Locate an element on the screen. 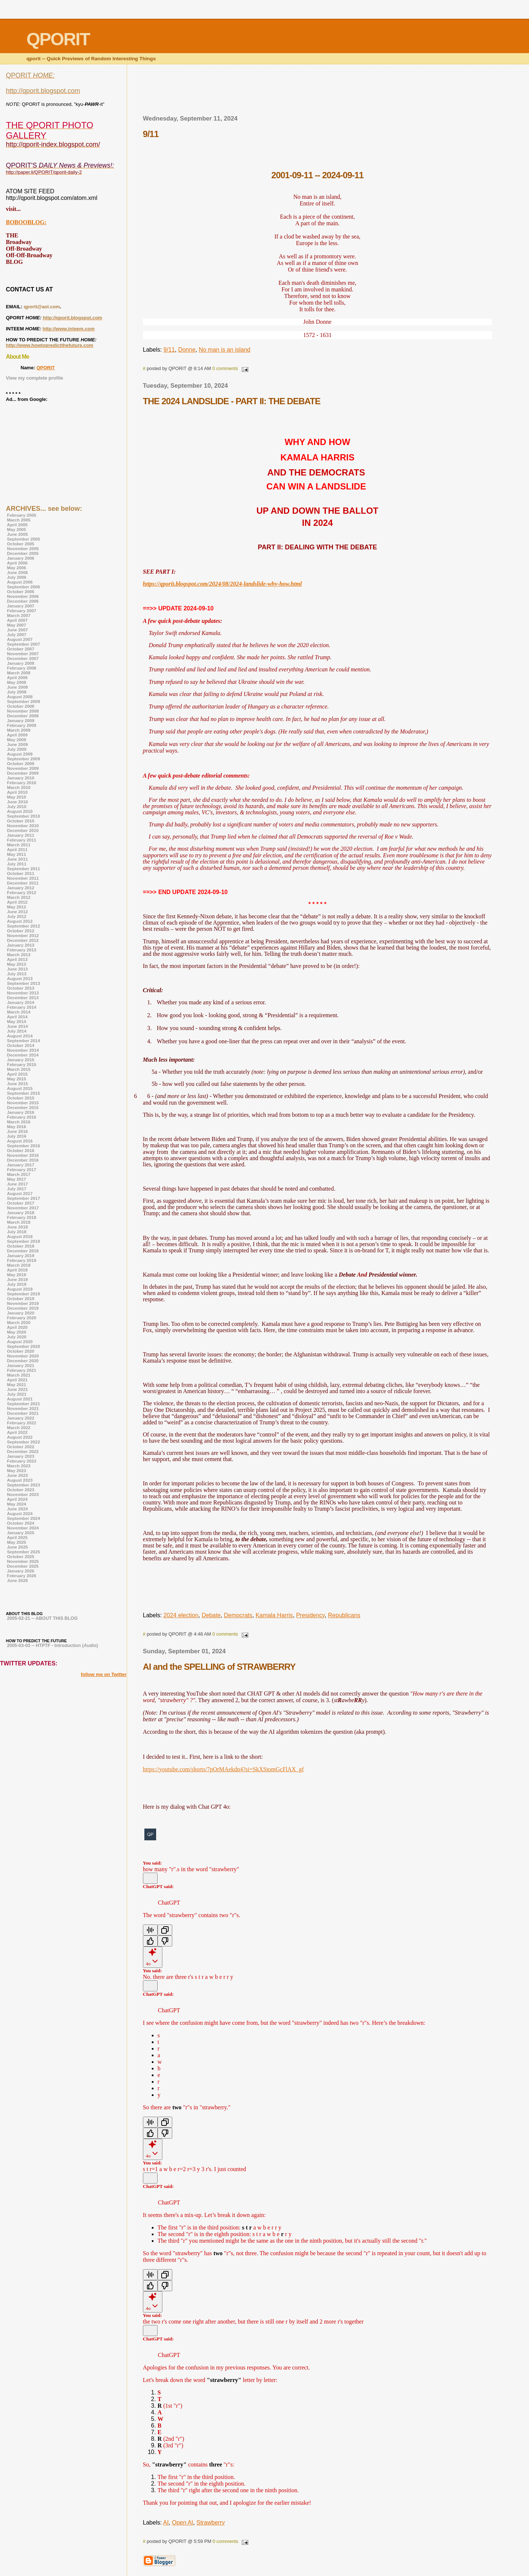  May 2020 is located at coordinates (16, 1332).